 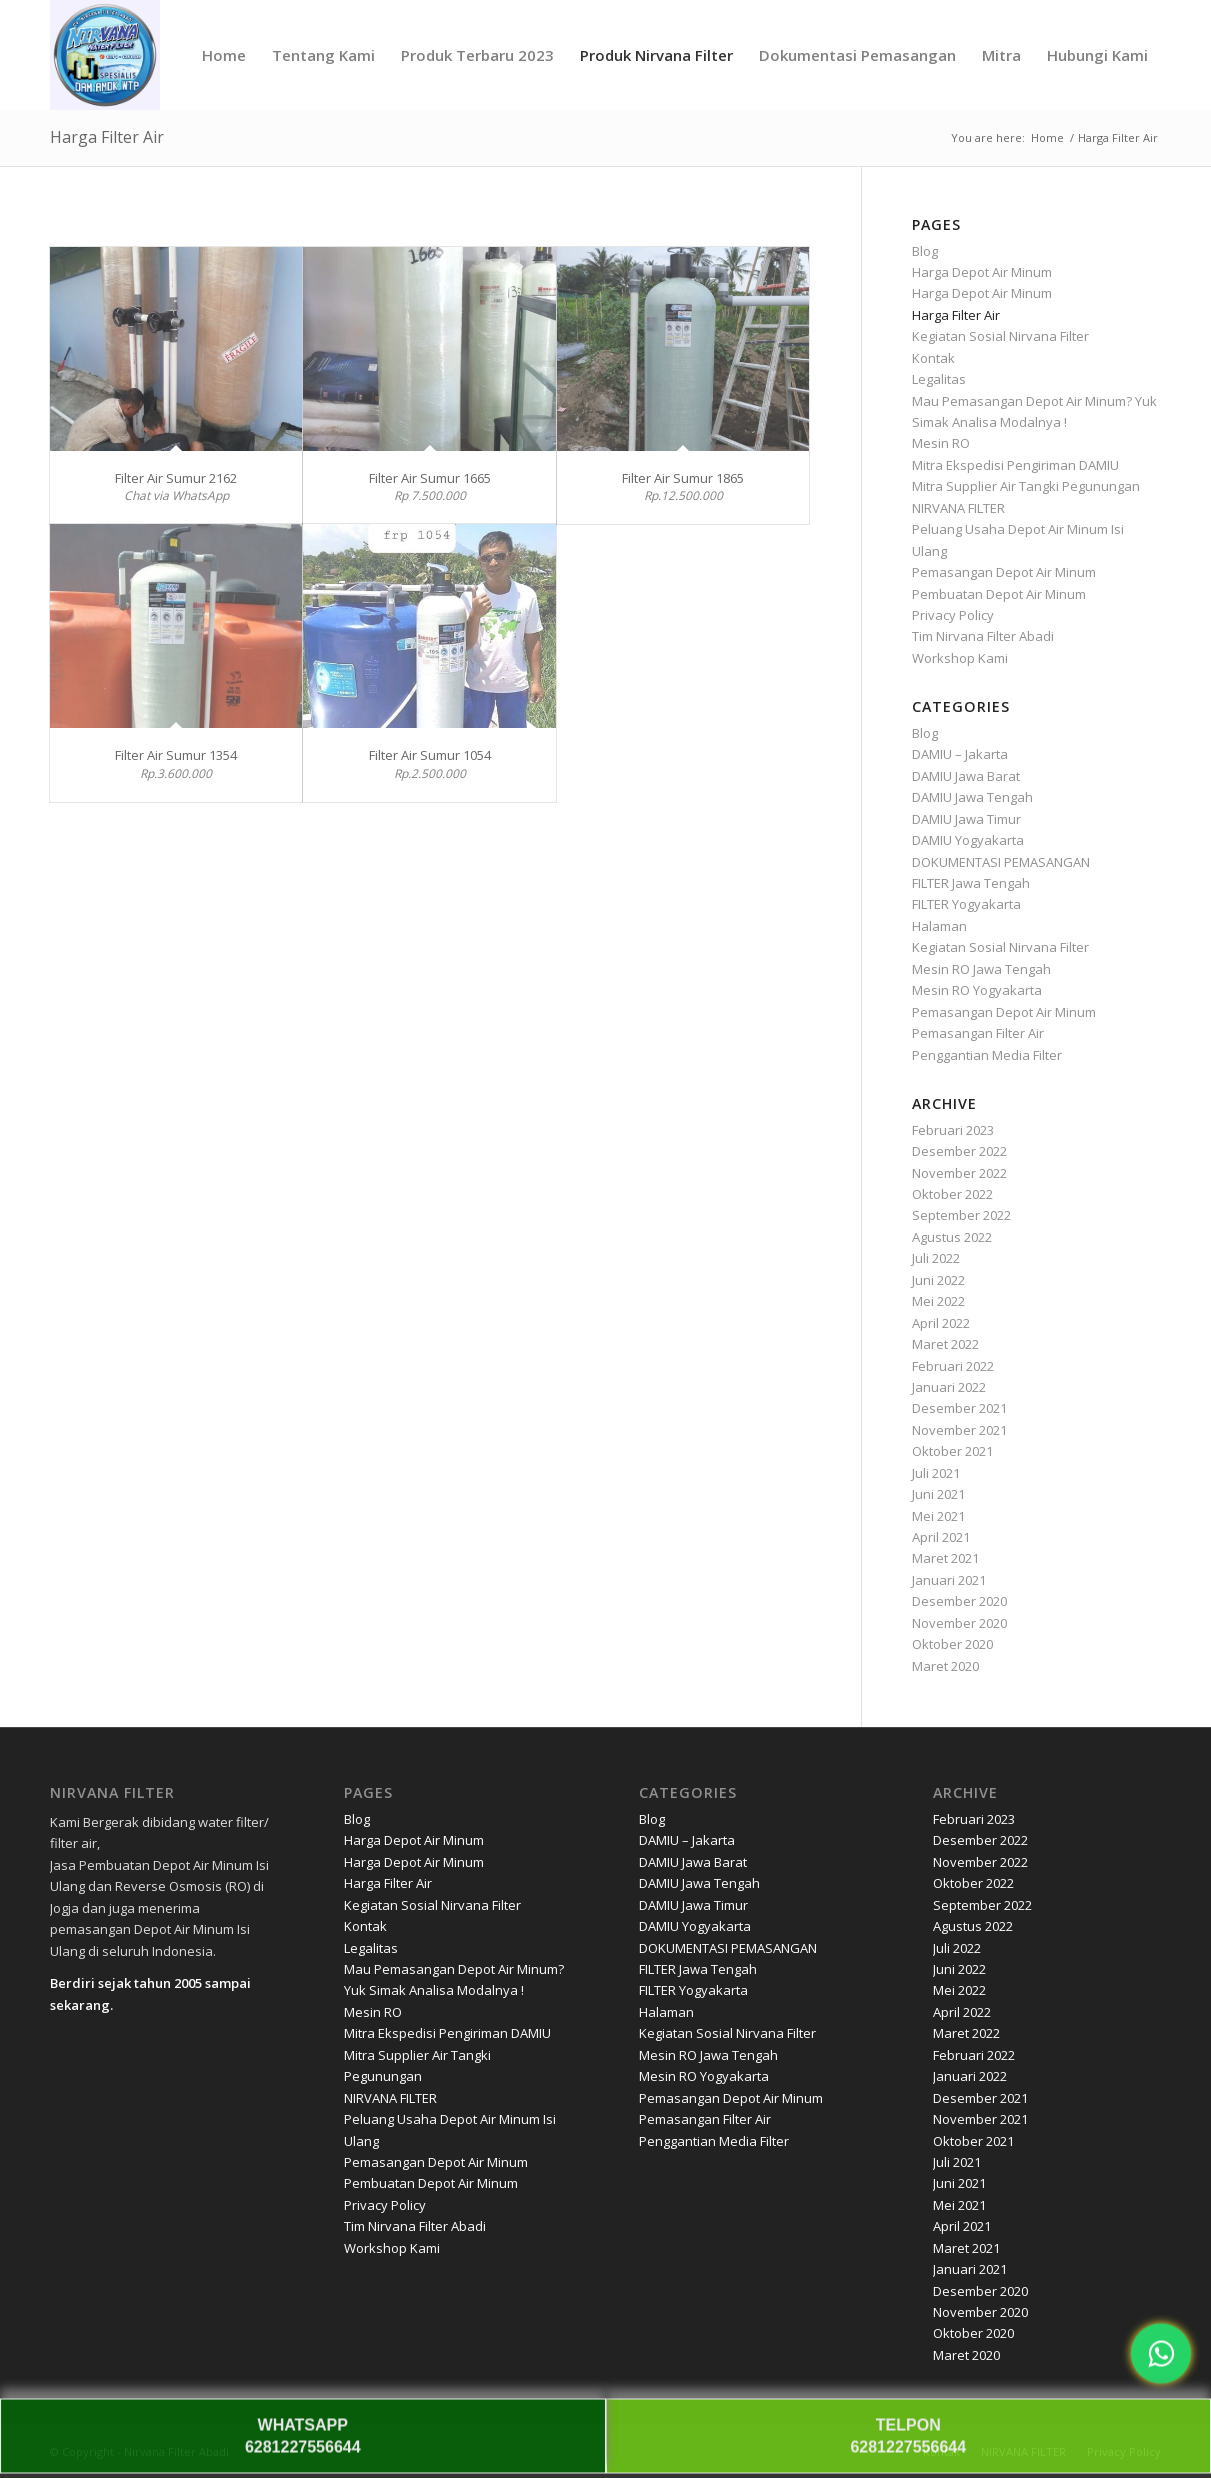 I want to click on Filter Air Sumur 1665, so click(x=430, y=478).